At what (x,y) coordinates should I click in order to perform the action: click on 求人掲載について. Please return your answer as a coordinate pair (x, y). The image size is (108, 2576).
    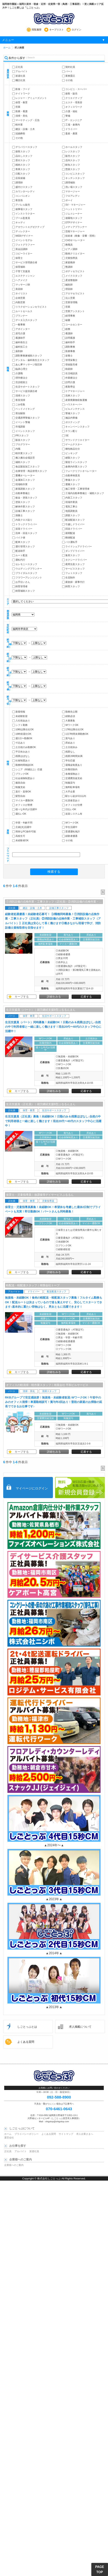
    Looking at the image, I should click on (80, 2026).